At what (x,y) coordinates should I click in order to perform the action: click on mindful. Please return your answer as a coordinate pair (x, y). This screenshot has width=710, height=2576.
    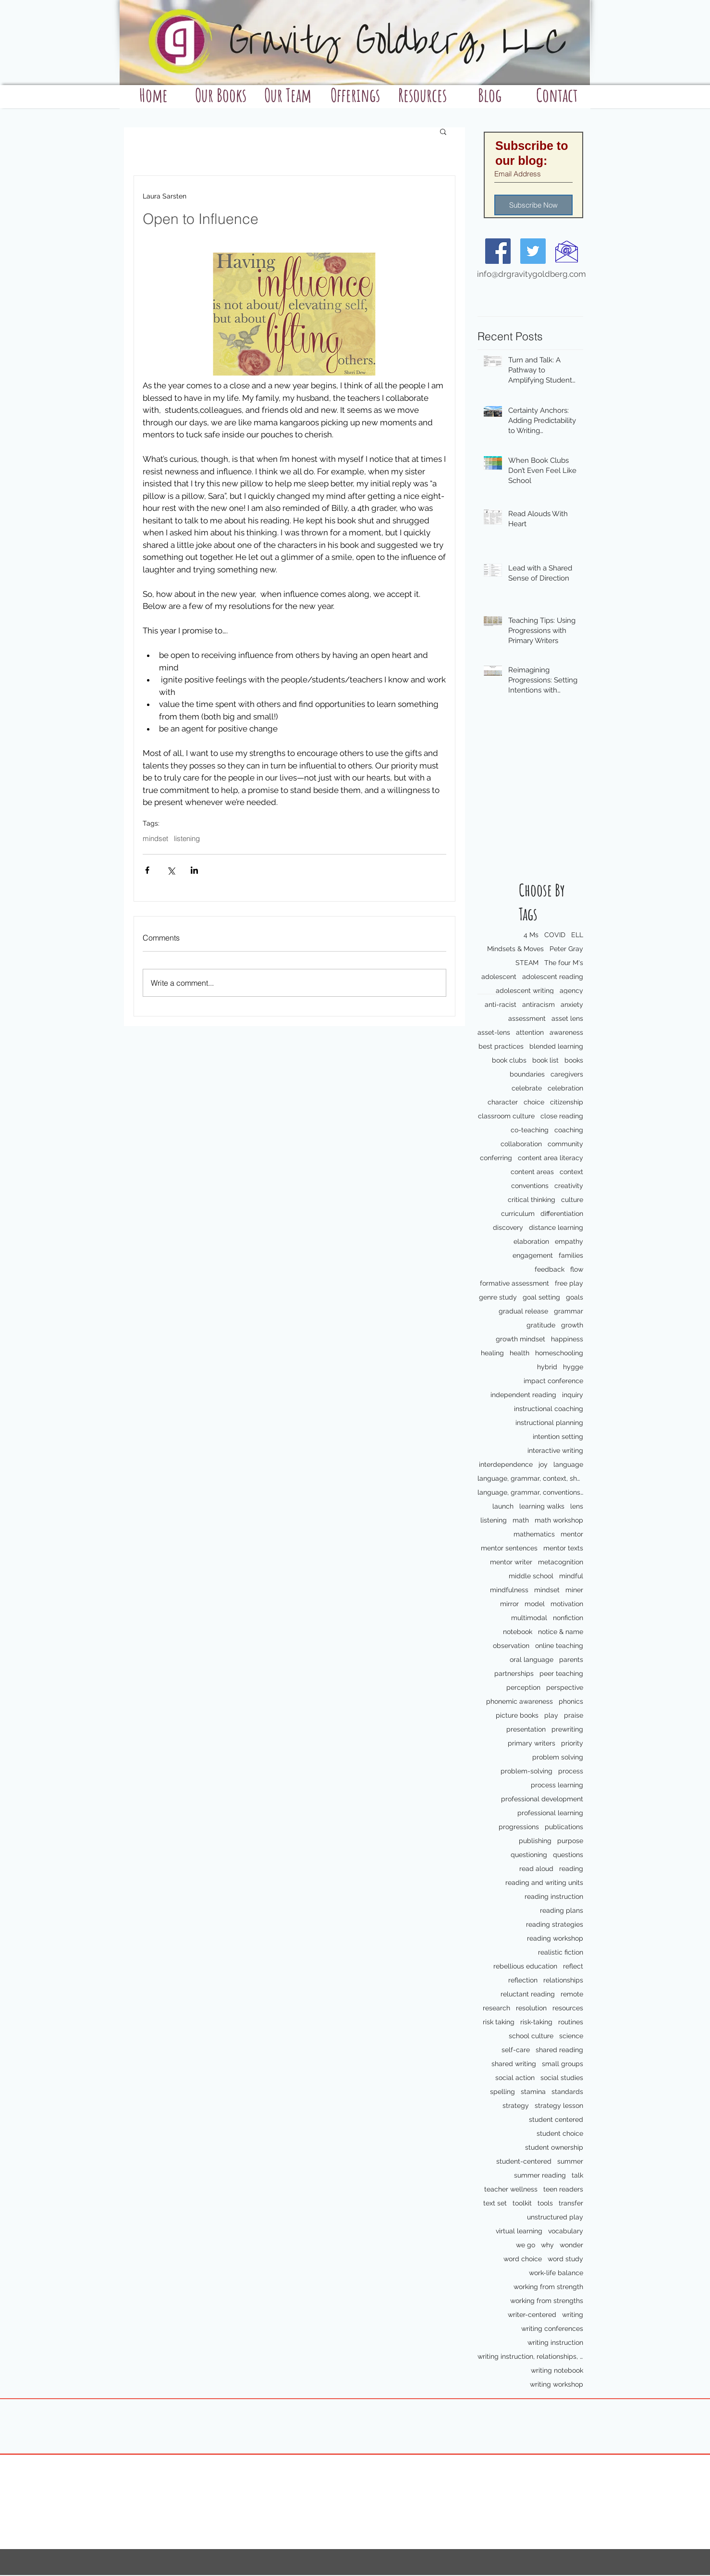
    Looking at the image, I should click on (571, 1576).